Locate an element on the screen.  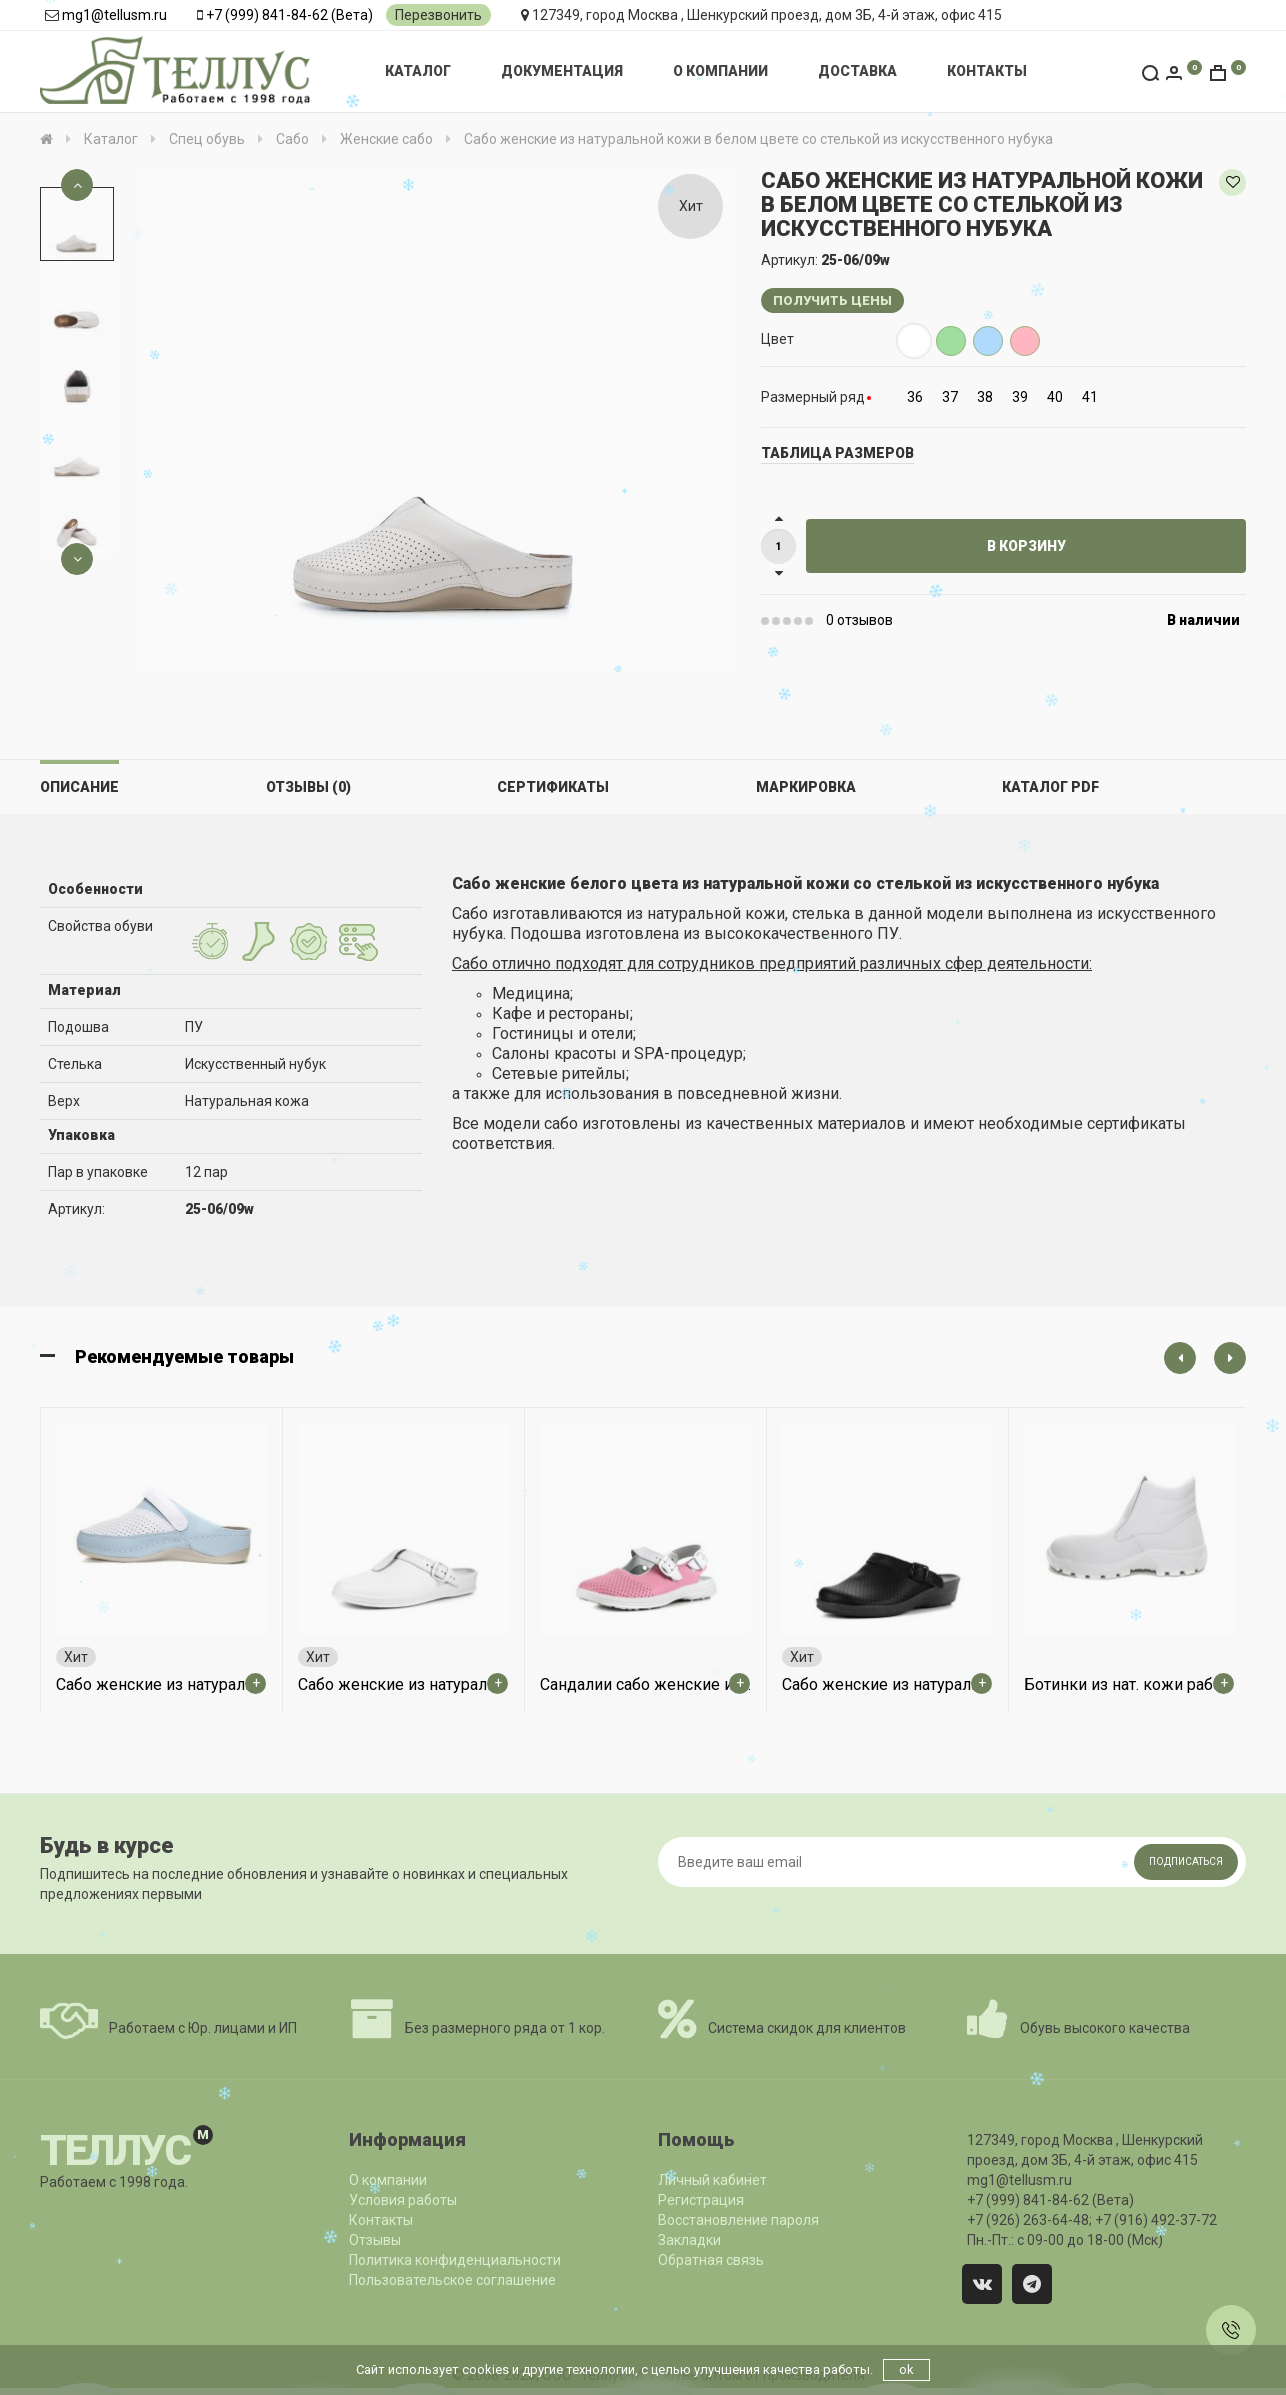
37 is located at coordinates (950, 397).